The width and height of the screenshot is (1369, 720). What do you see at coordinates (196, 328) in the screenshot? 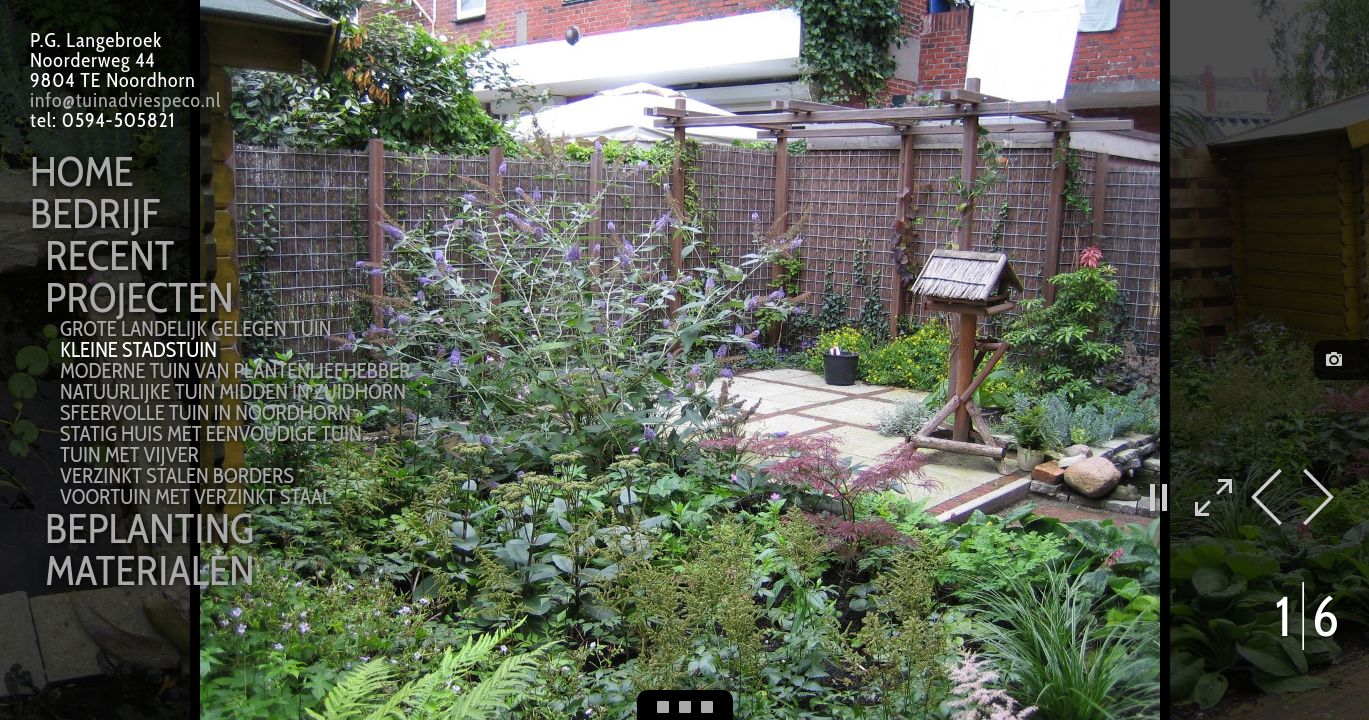
I see `grote landelijk gelegen tuin` at bounding box center [196, 328].